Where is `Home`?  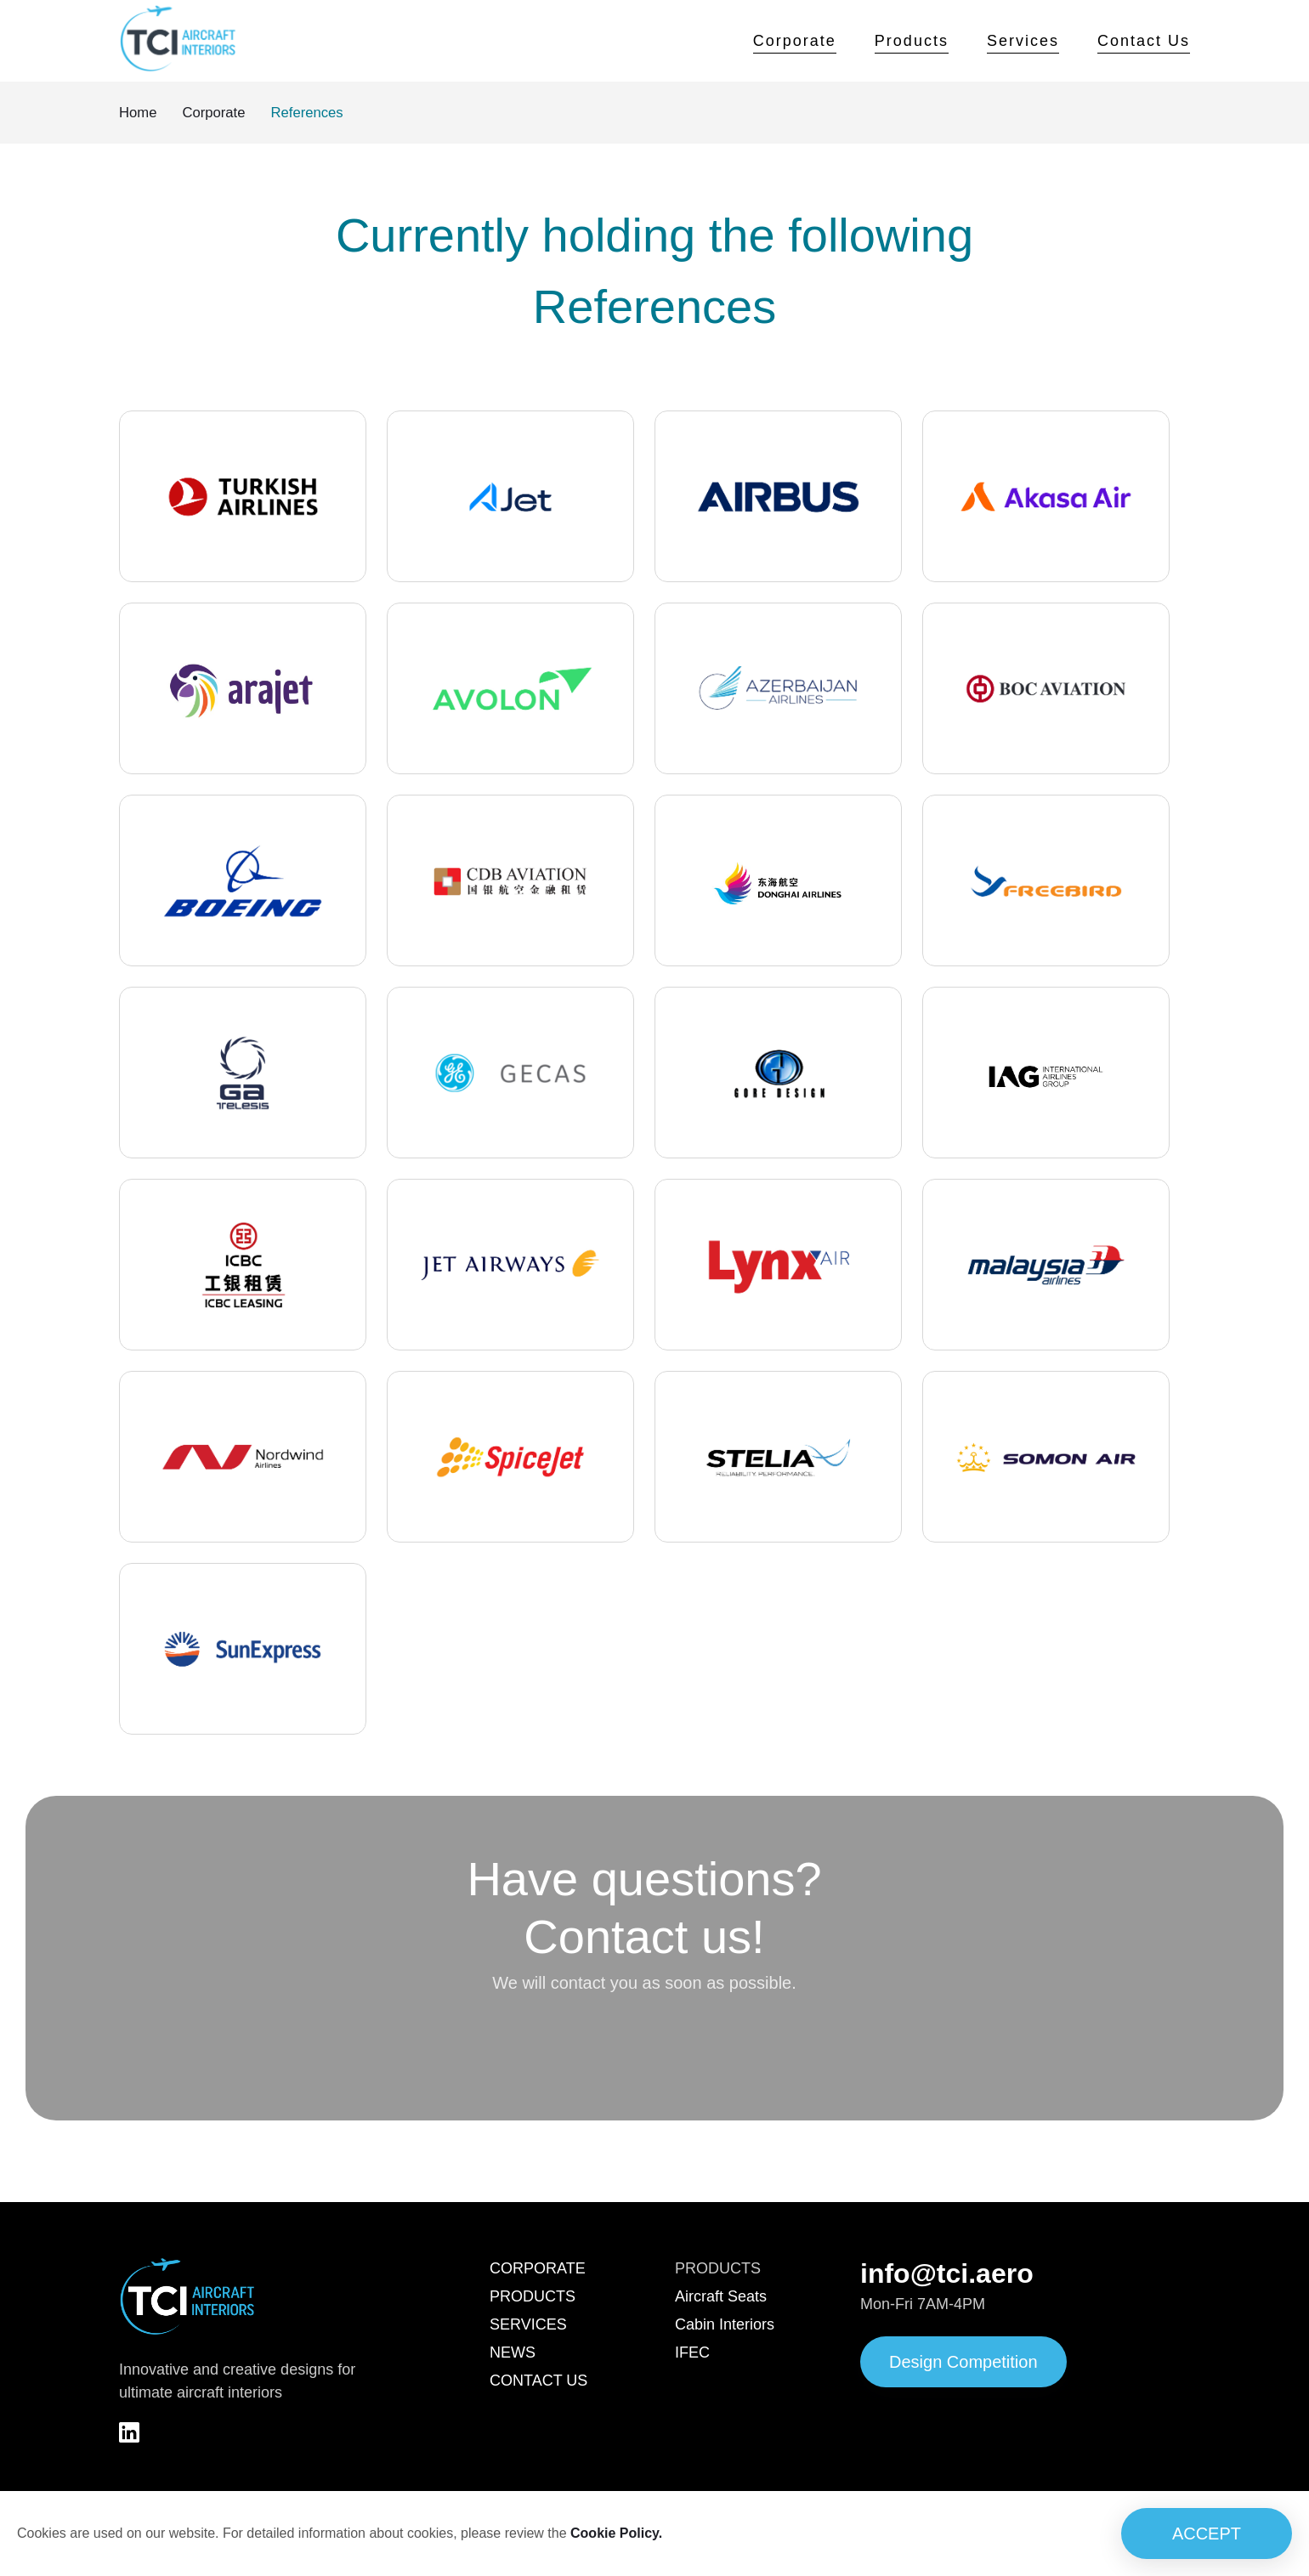
Home is located at coordinates (139, 113).